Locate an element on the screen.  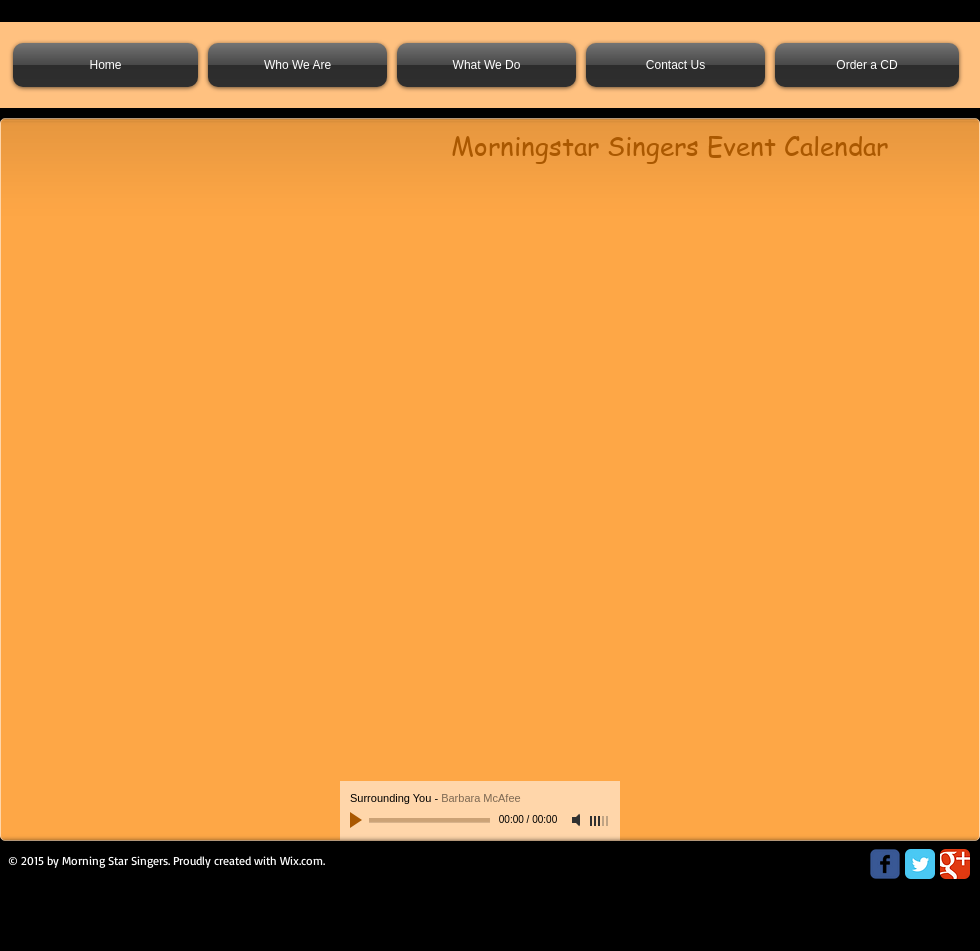
[Play] is located at coordinates (358, 820).